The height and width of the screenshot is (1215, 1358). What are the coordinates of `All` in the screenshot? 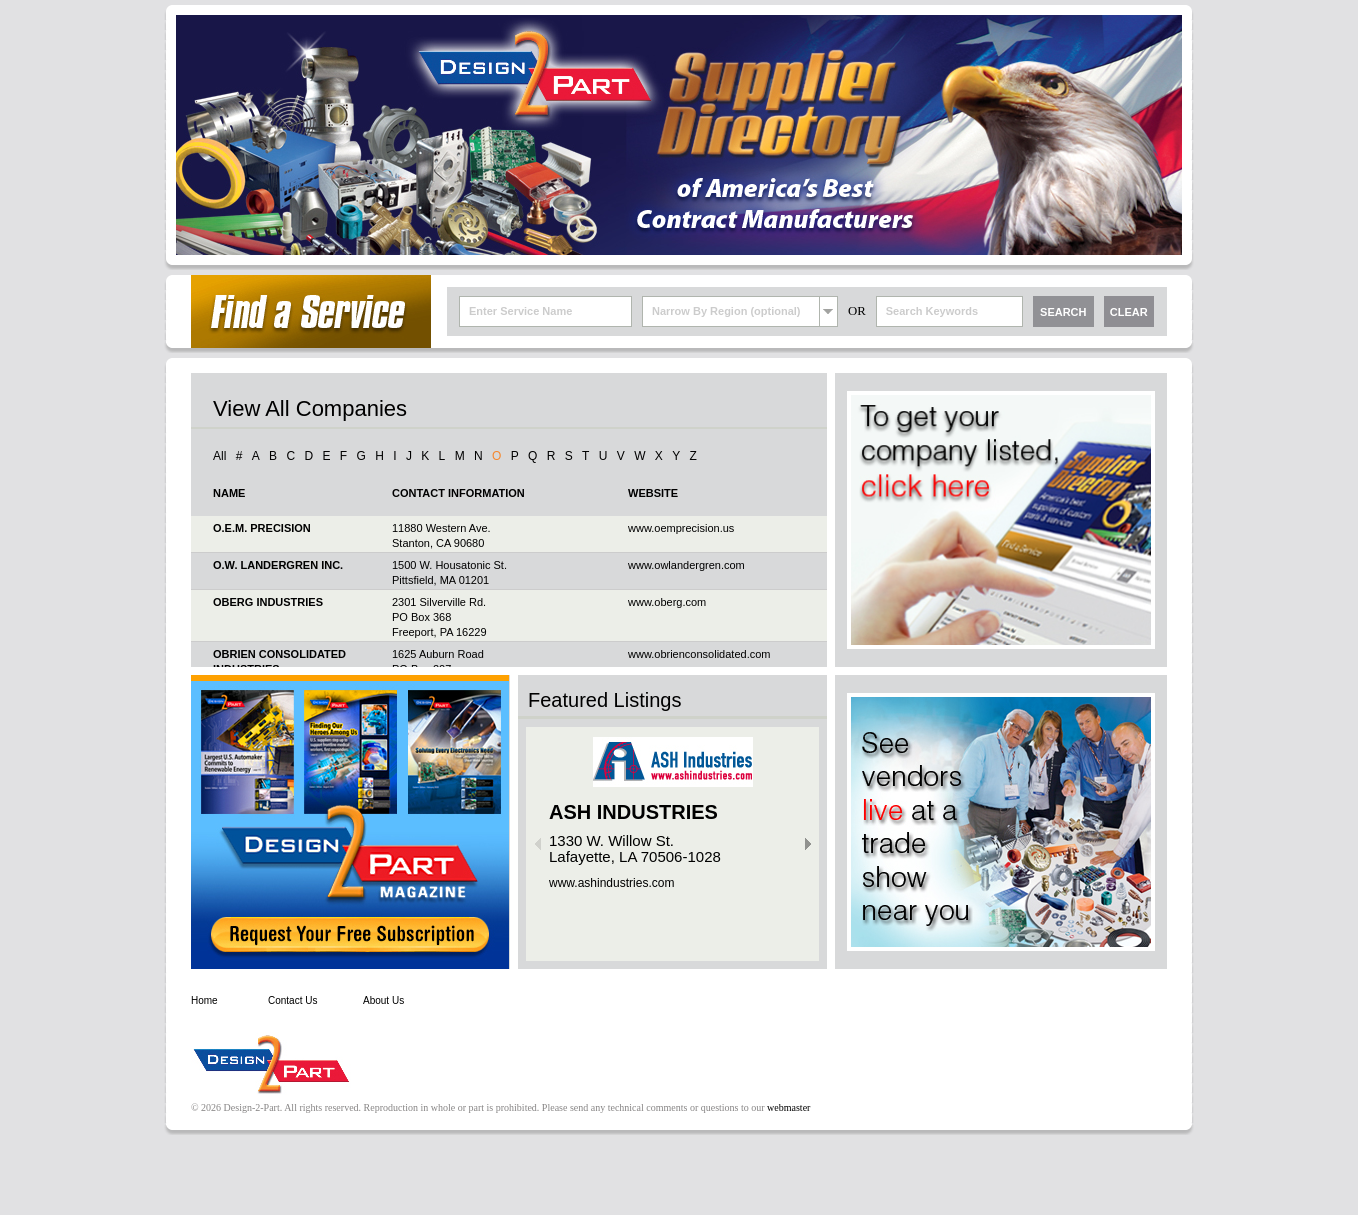 It's located at (219, 456).